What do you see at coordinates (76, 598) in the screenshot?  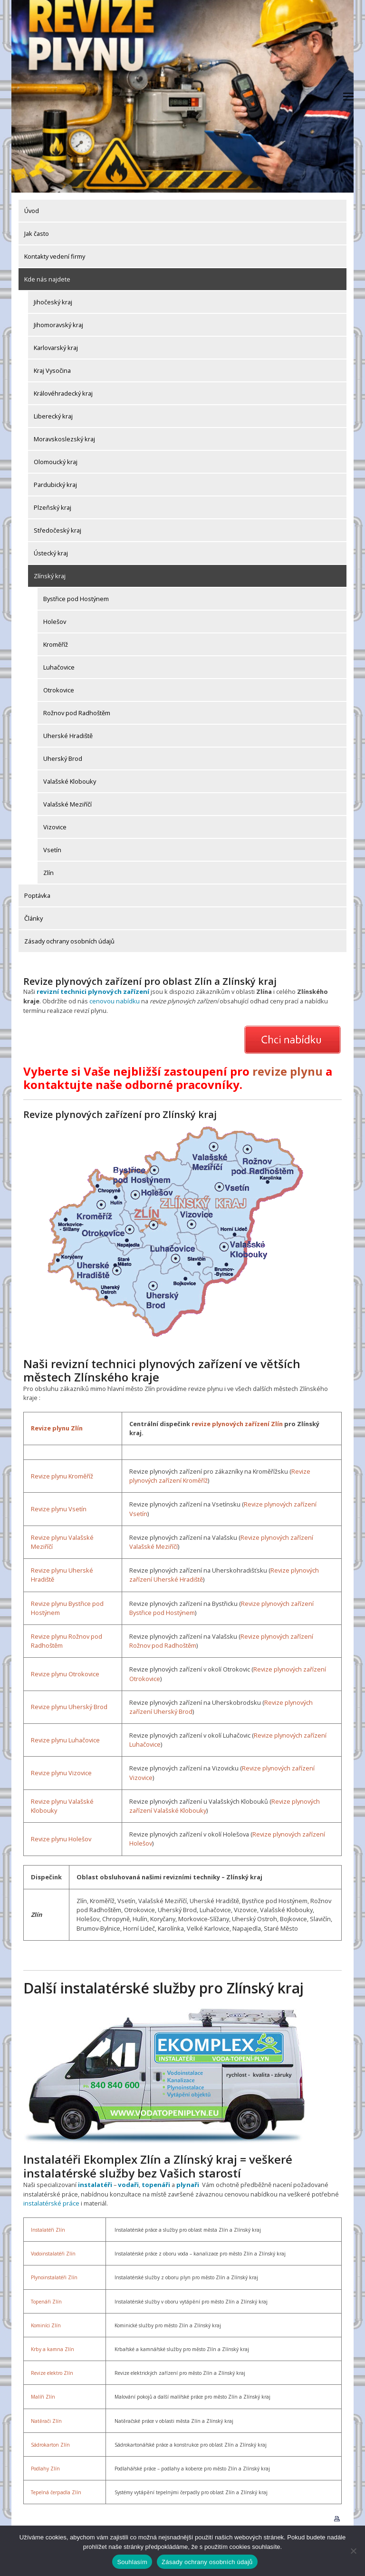 I see `Bystřice pod Hostýnem` at bounding box center [76, 598].